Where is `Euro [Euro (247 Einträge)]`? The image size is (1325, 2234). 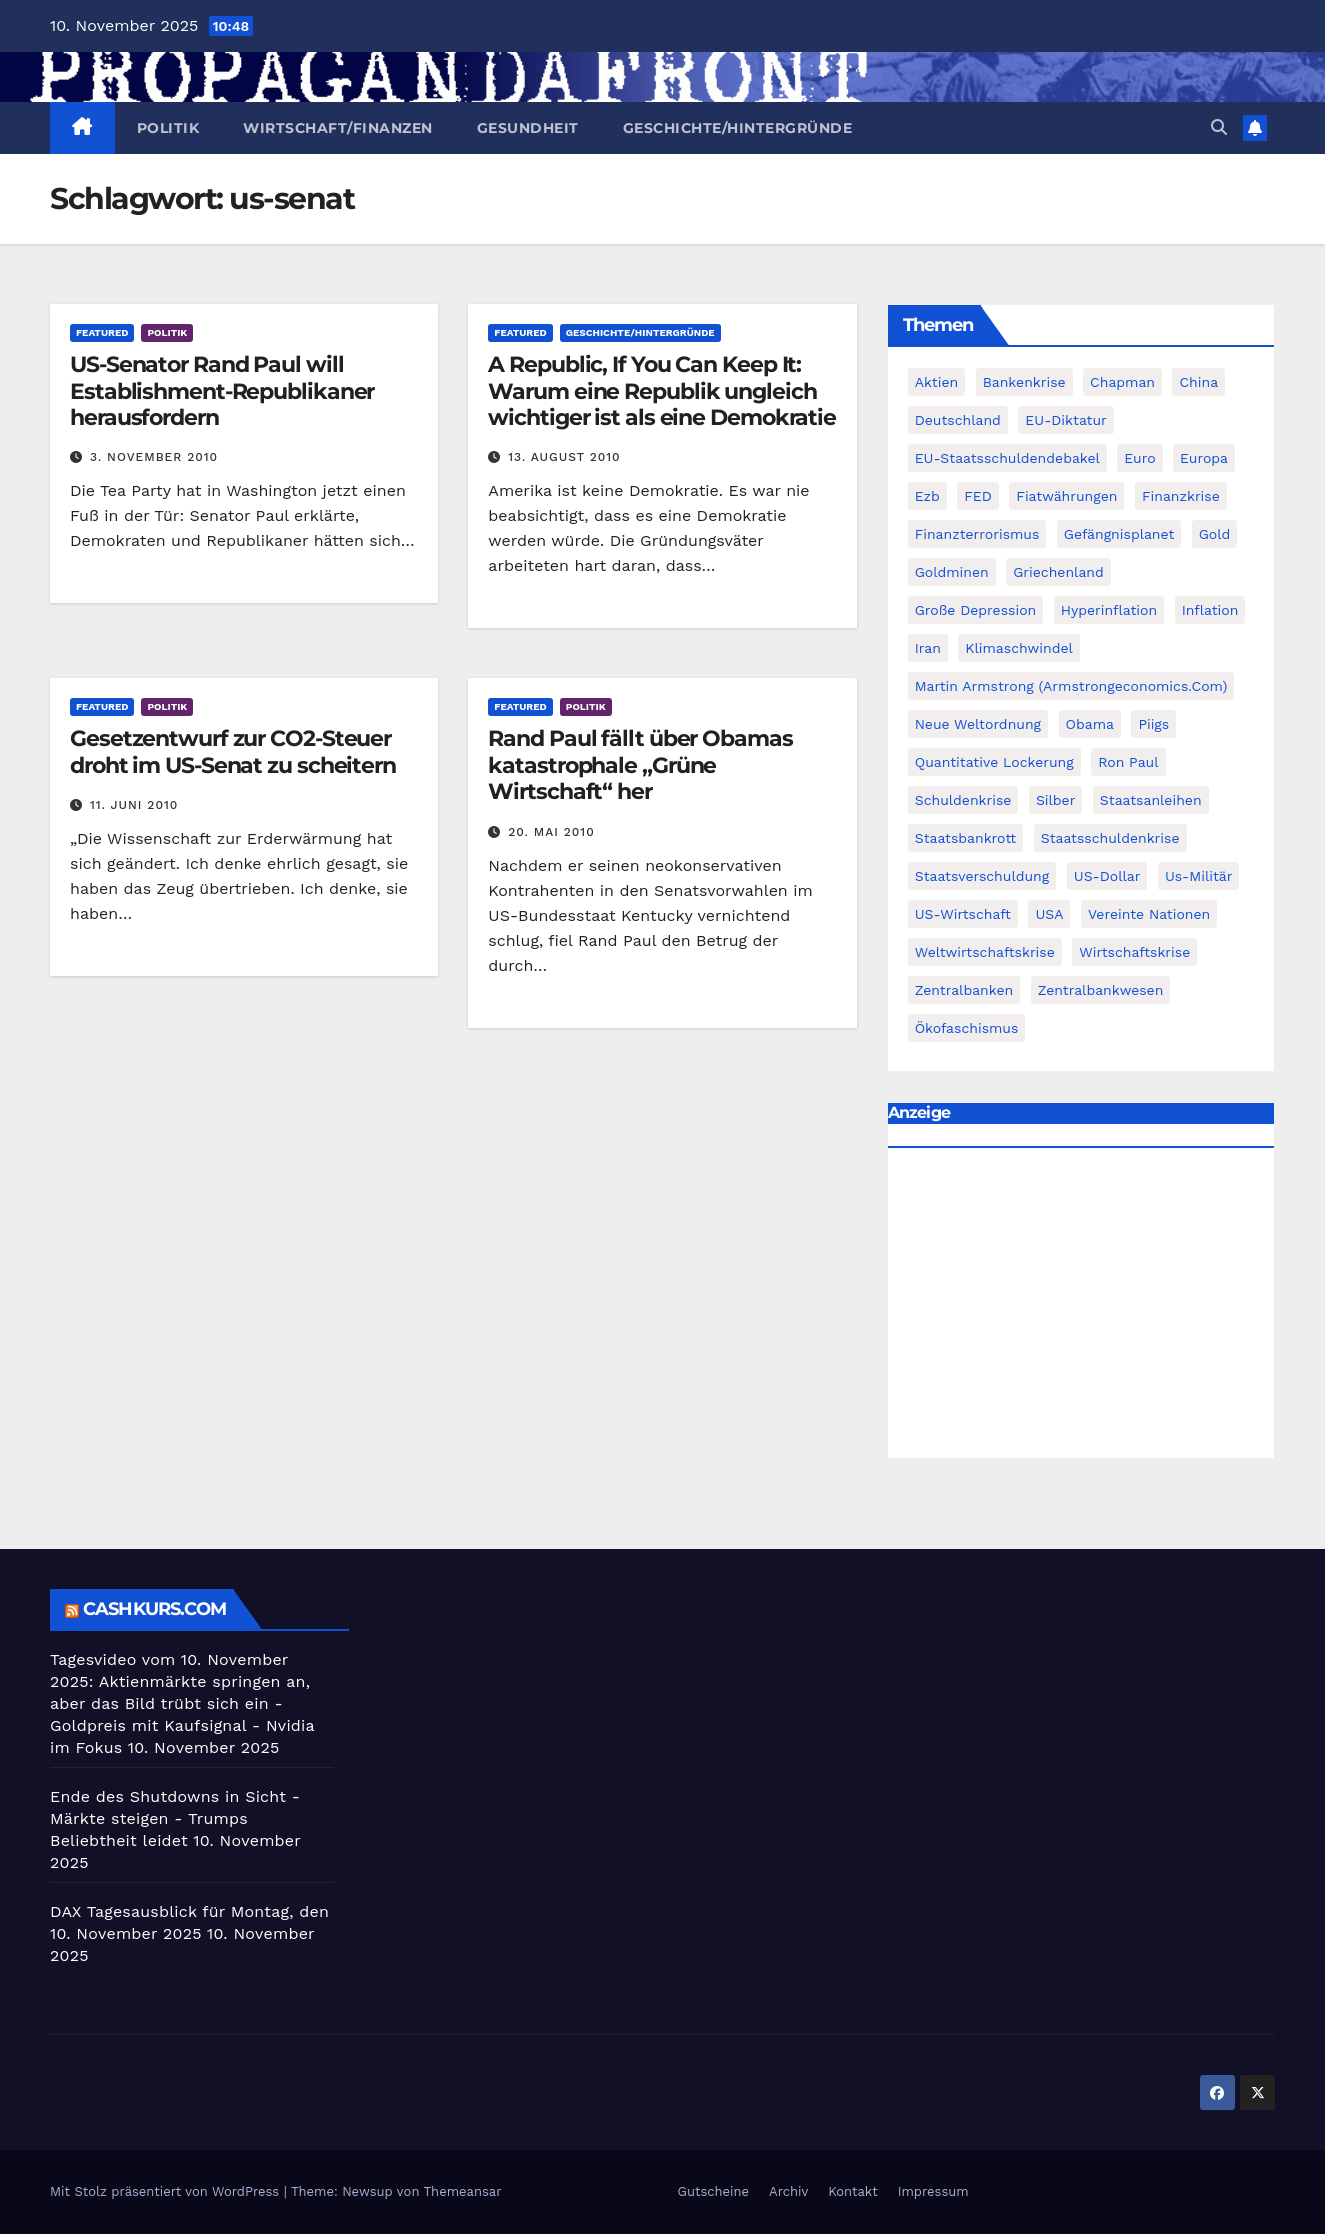
Euro [Euro (247 Einträge)] is located at coordinates (1139, 458).